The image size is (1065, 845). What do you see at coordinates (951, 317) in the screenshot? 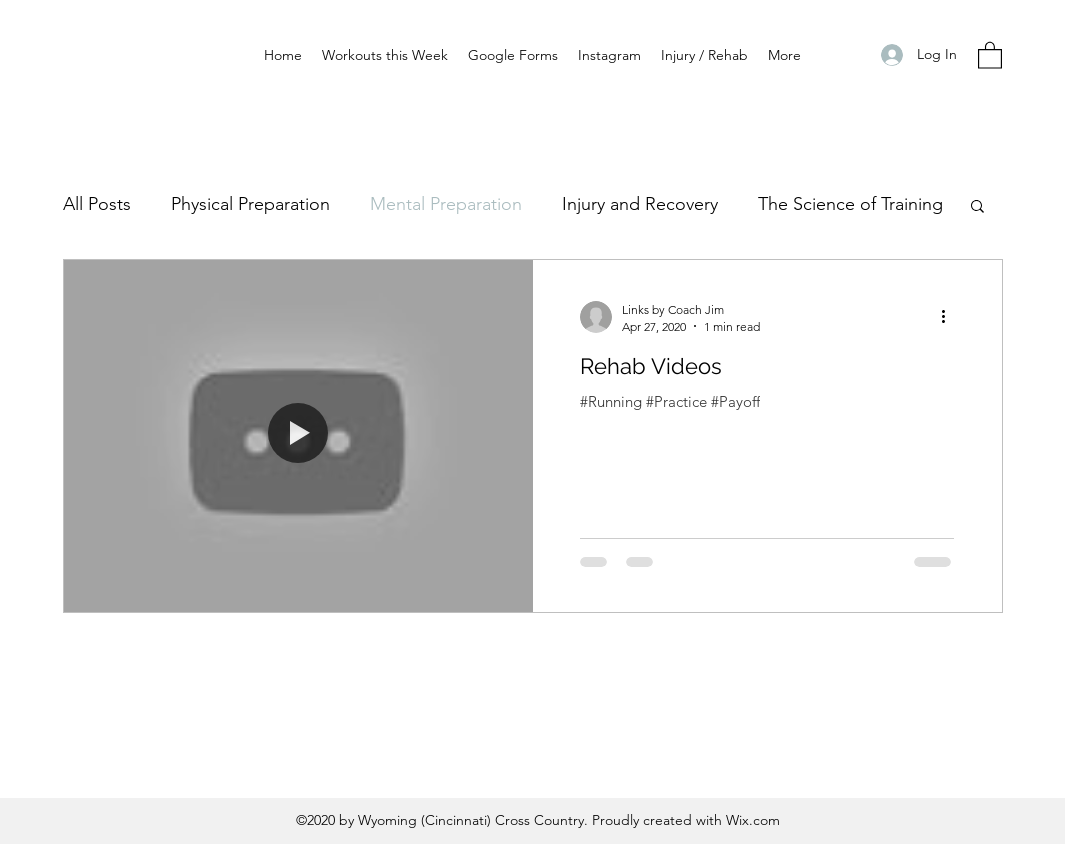
I see `[More actions]` at bounding box center [951, 317].